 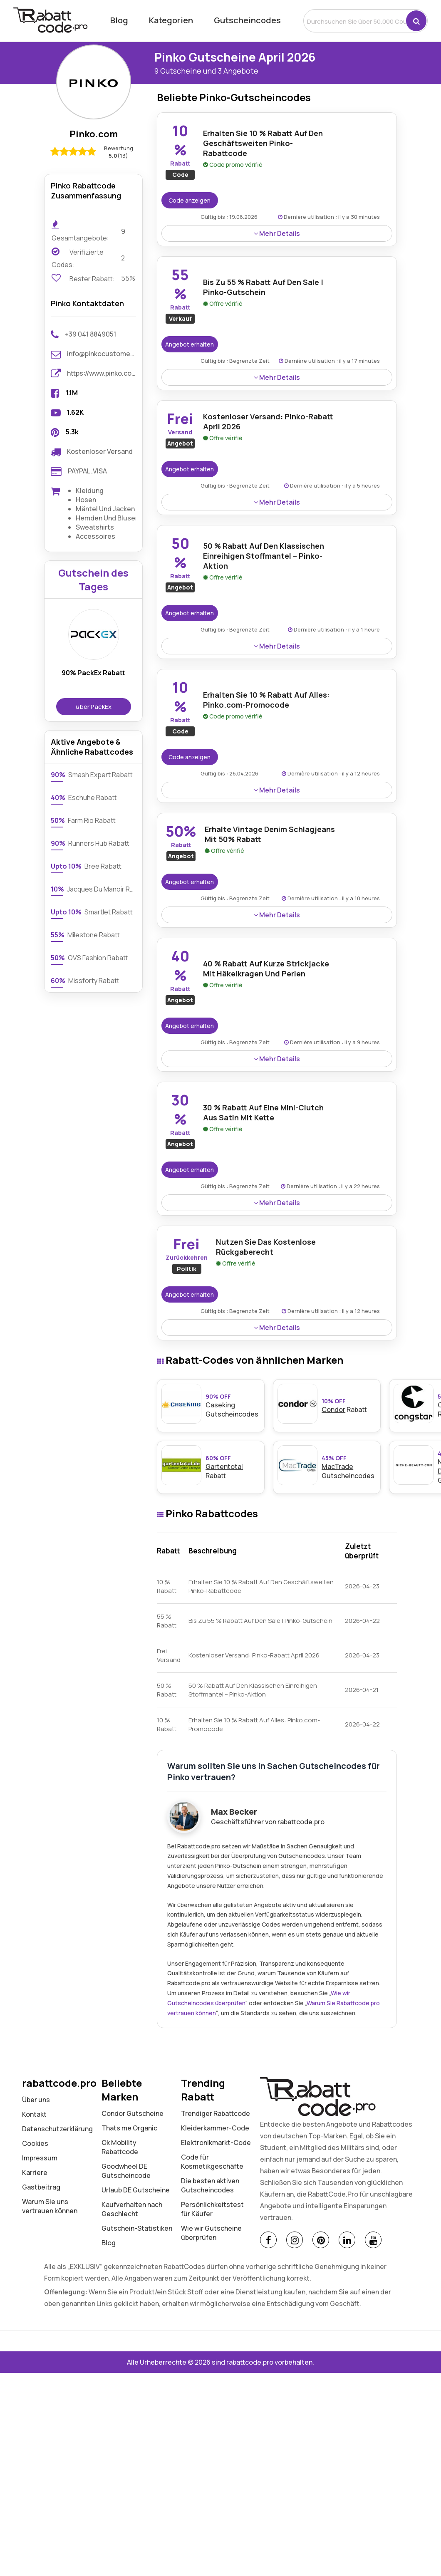 I want to click on Condor Gutscheine, so click(x=133, y=2113).